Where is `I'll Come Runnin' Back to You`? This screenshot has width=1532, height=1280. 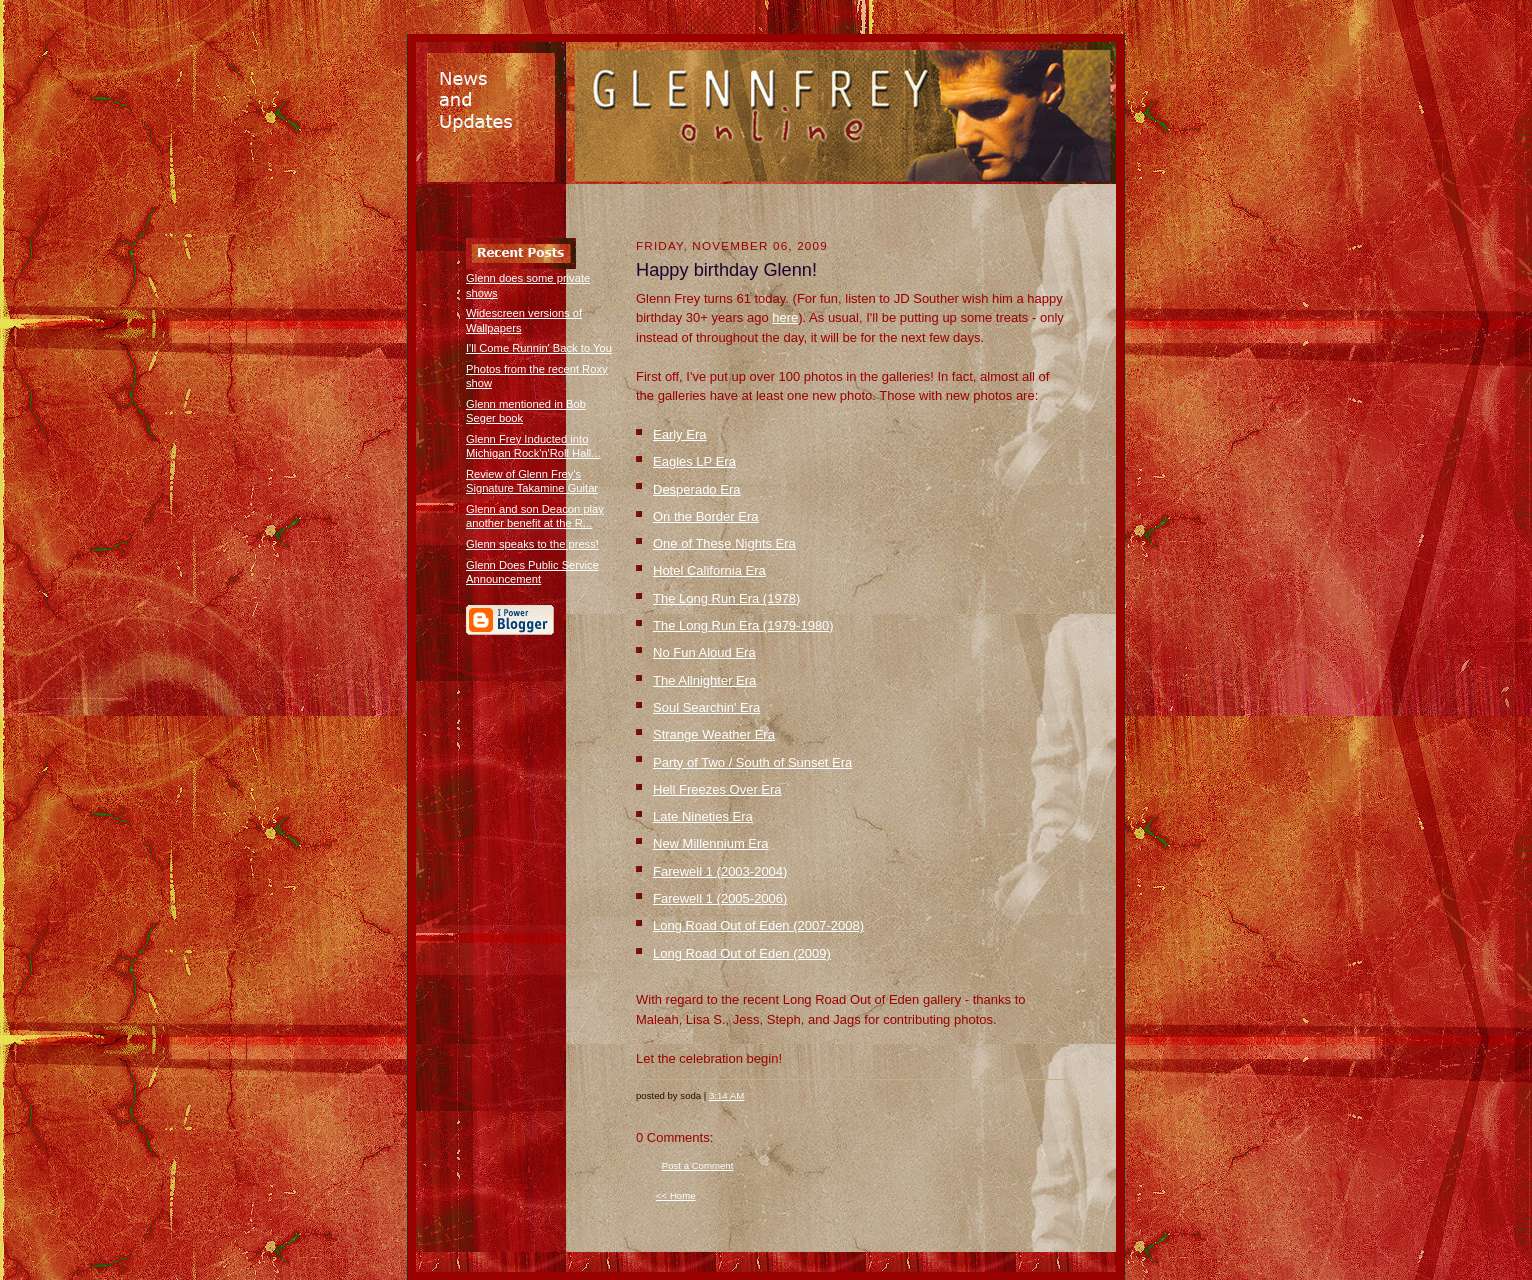 I'll Come Runnin' Back to You is located at coordinates (539, 348).